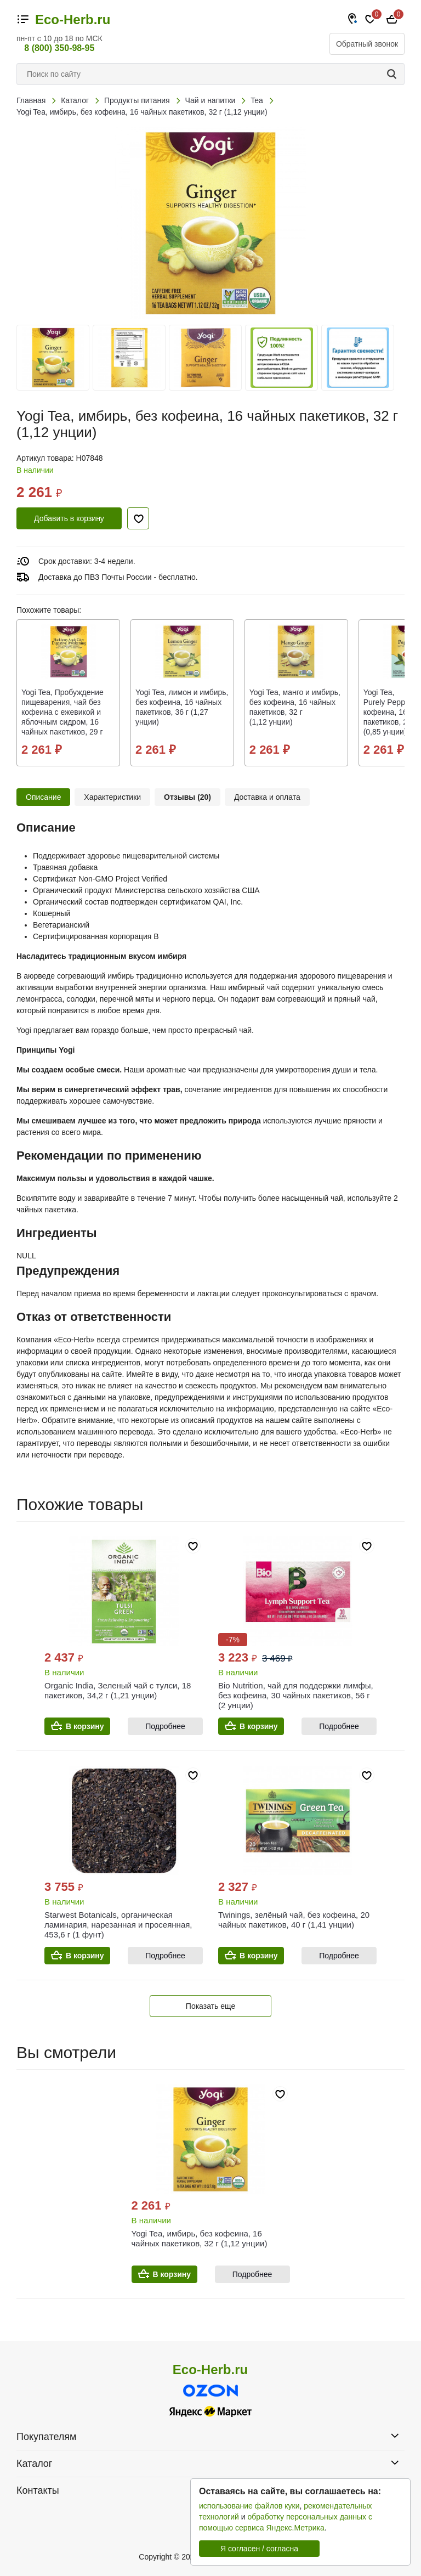 Image resolution: width=421 pixels, height=2576 pixels. What do you see at coordinates (69, 518) in the screenshot?
I see `Добавить в корзину` at bounding box center [69, 518].